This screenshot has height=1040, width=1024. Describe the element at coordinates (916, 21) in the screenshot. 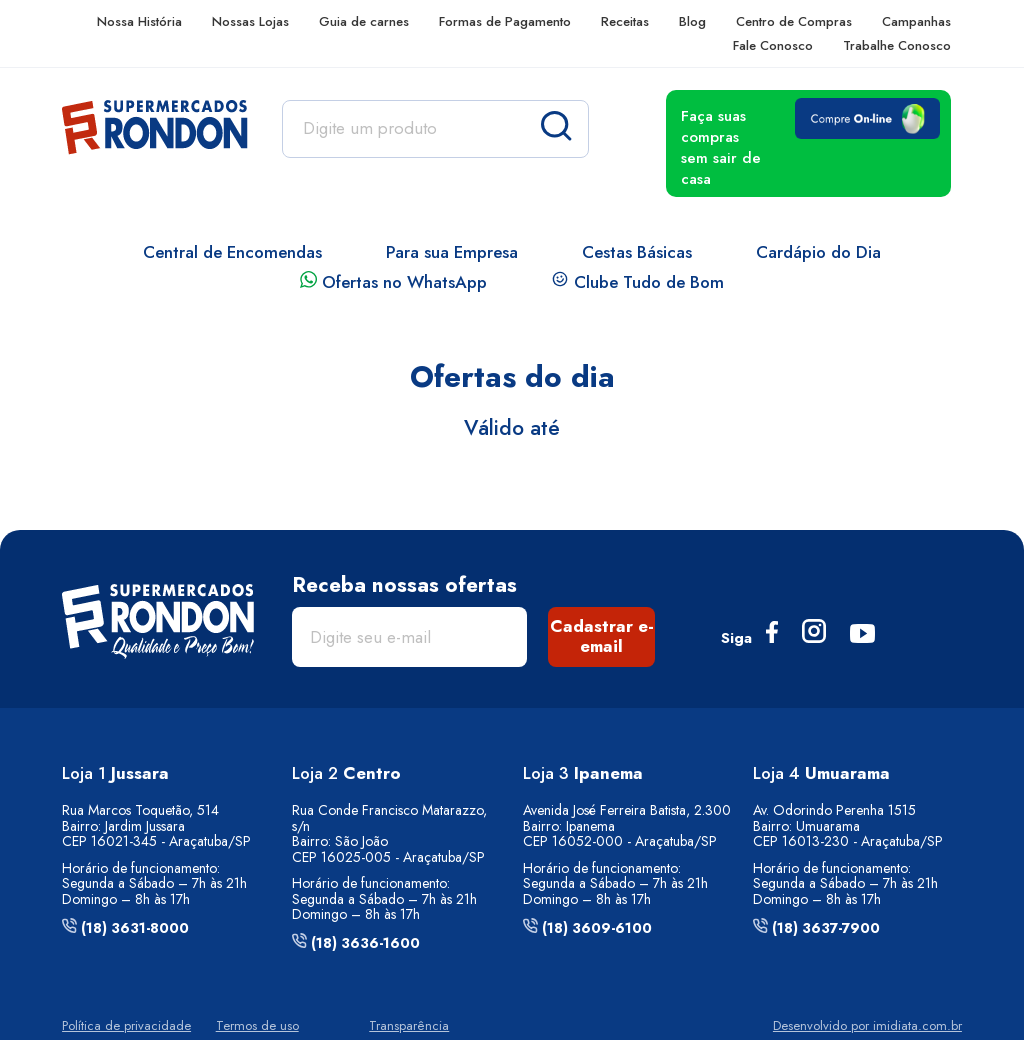

I see `Campanhas` at that location.